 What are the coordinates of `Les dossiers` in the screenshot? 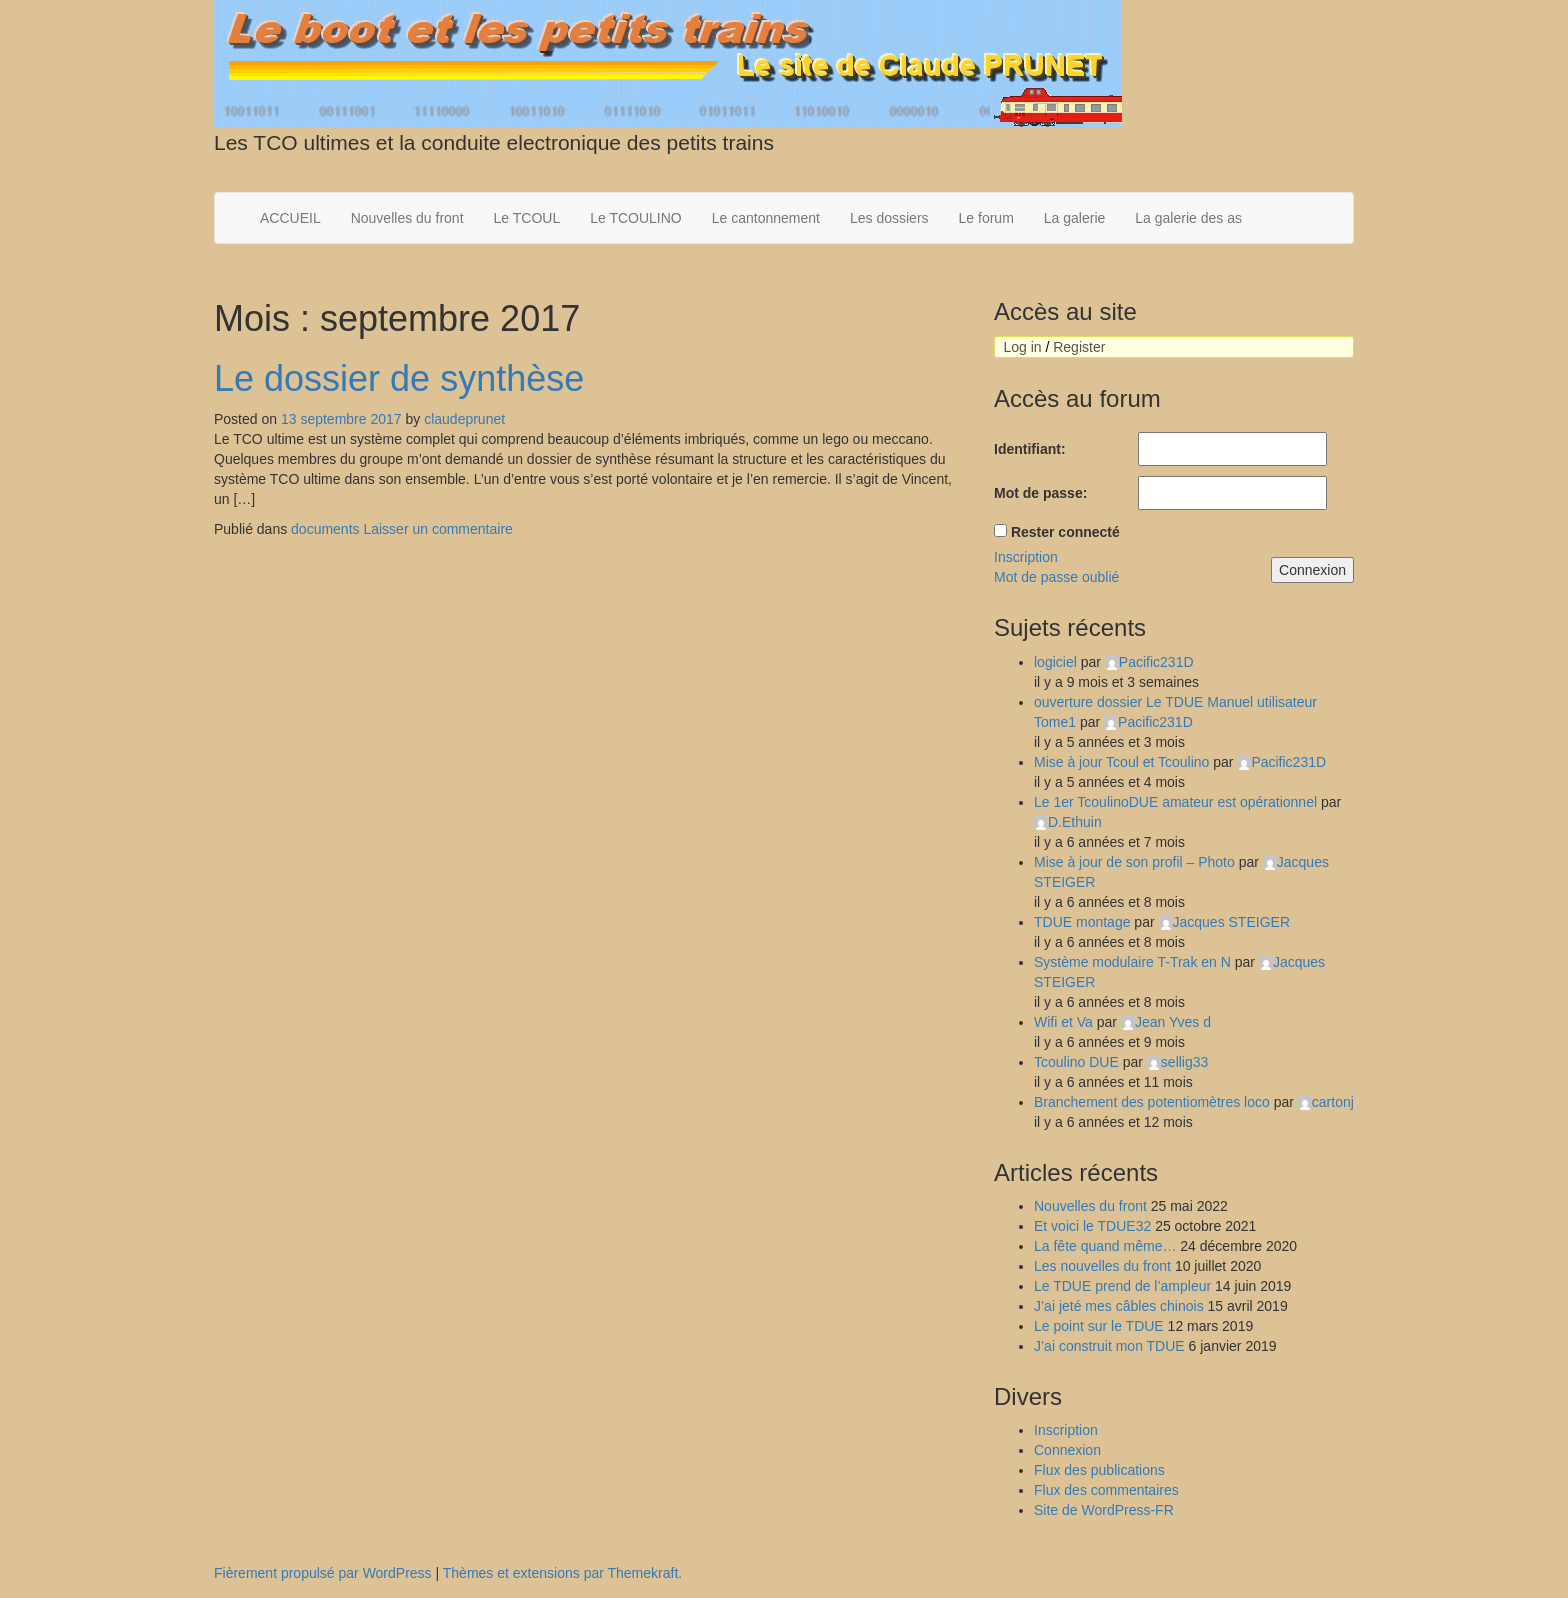 It's located at (889, 218).